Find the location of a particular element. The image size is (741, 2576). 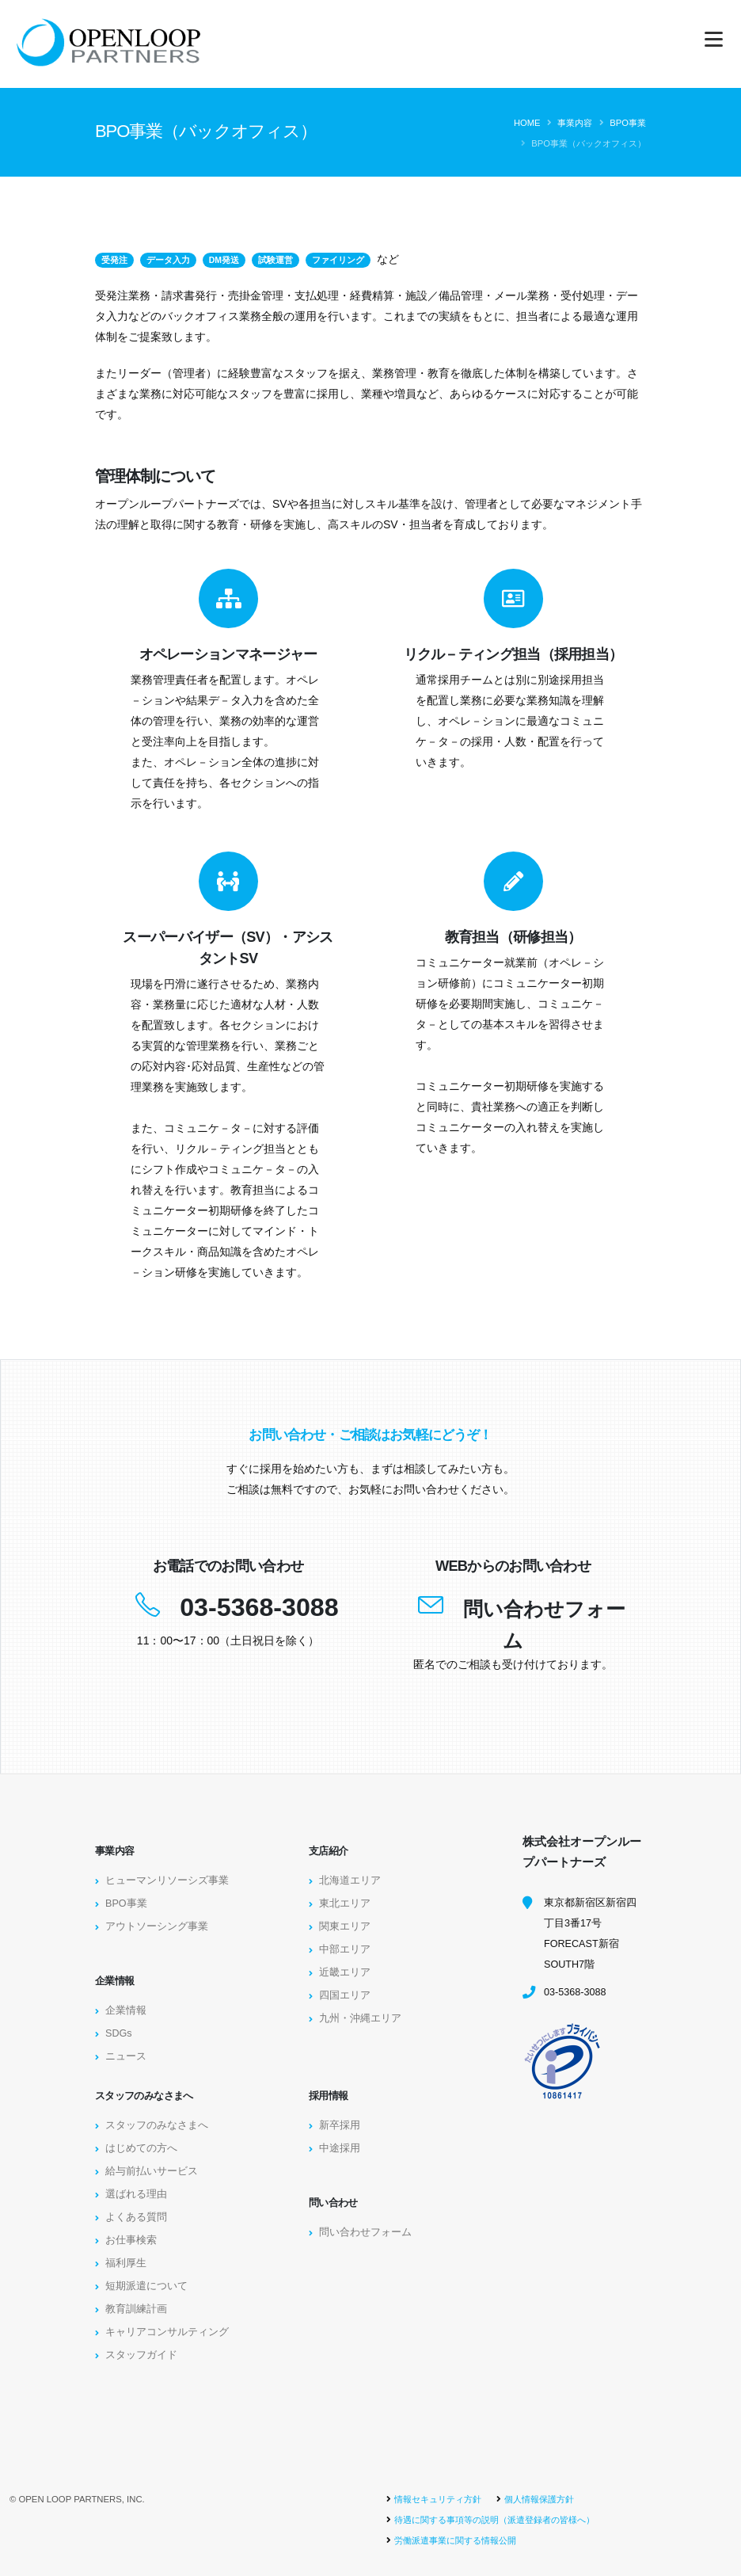

個人情報保護方針 is located at coordinates (539, 2499).